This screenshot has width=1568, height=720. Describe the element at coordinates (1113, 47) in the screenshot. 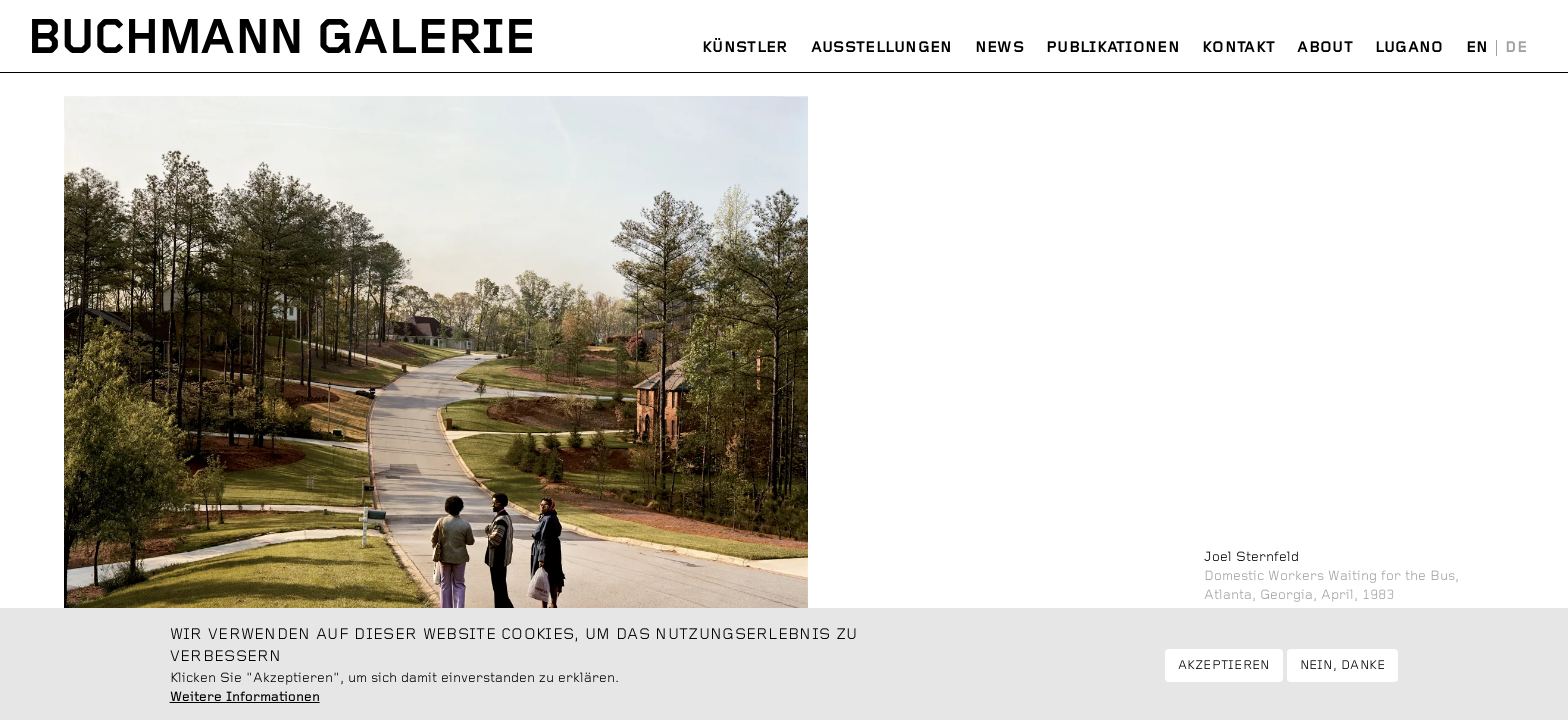

I see `Publikationen` at that location.